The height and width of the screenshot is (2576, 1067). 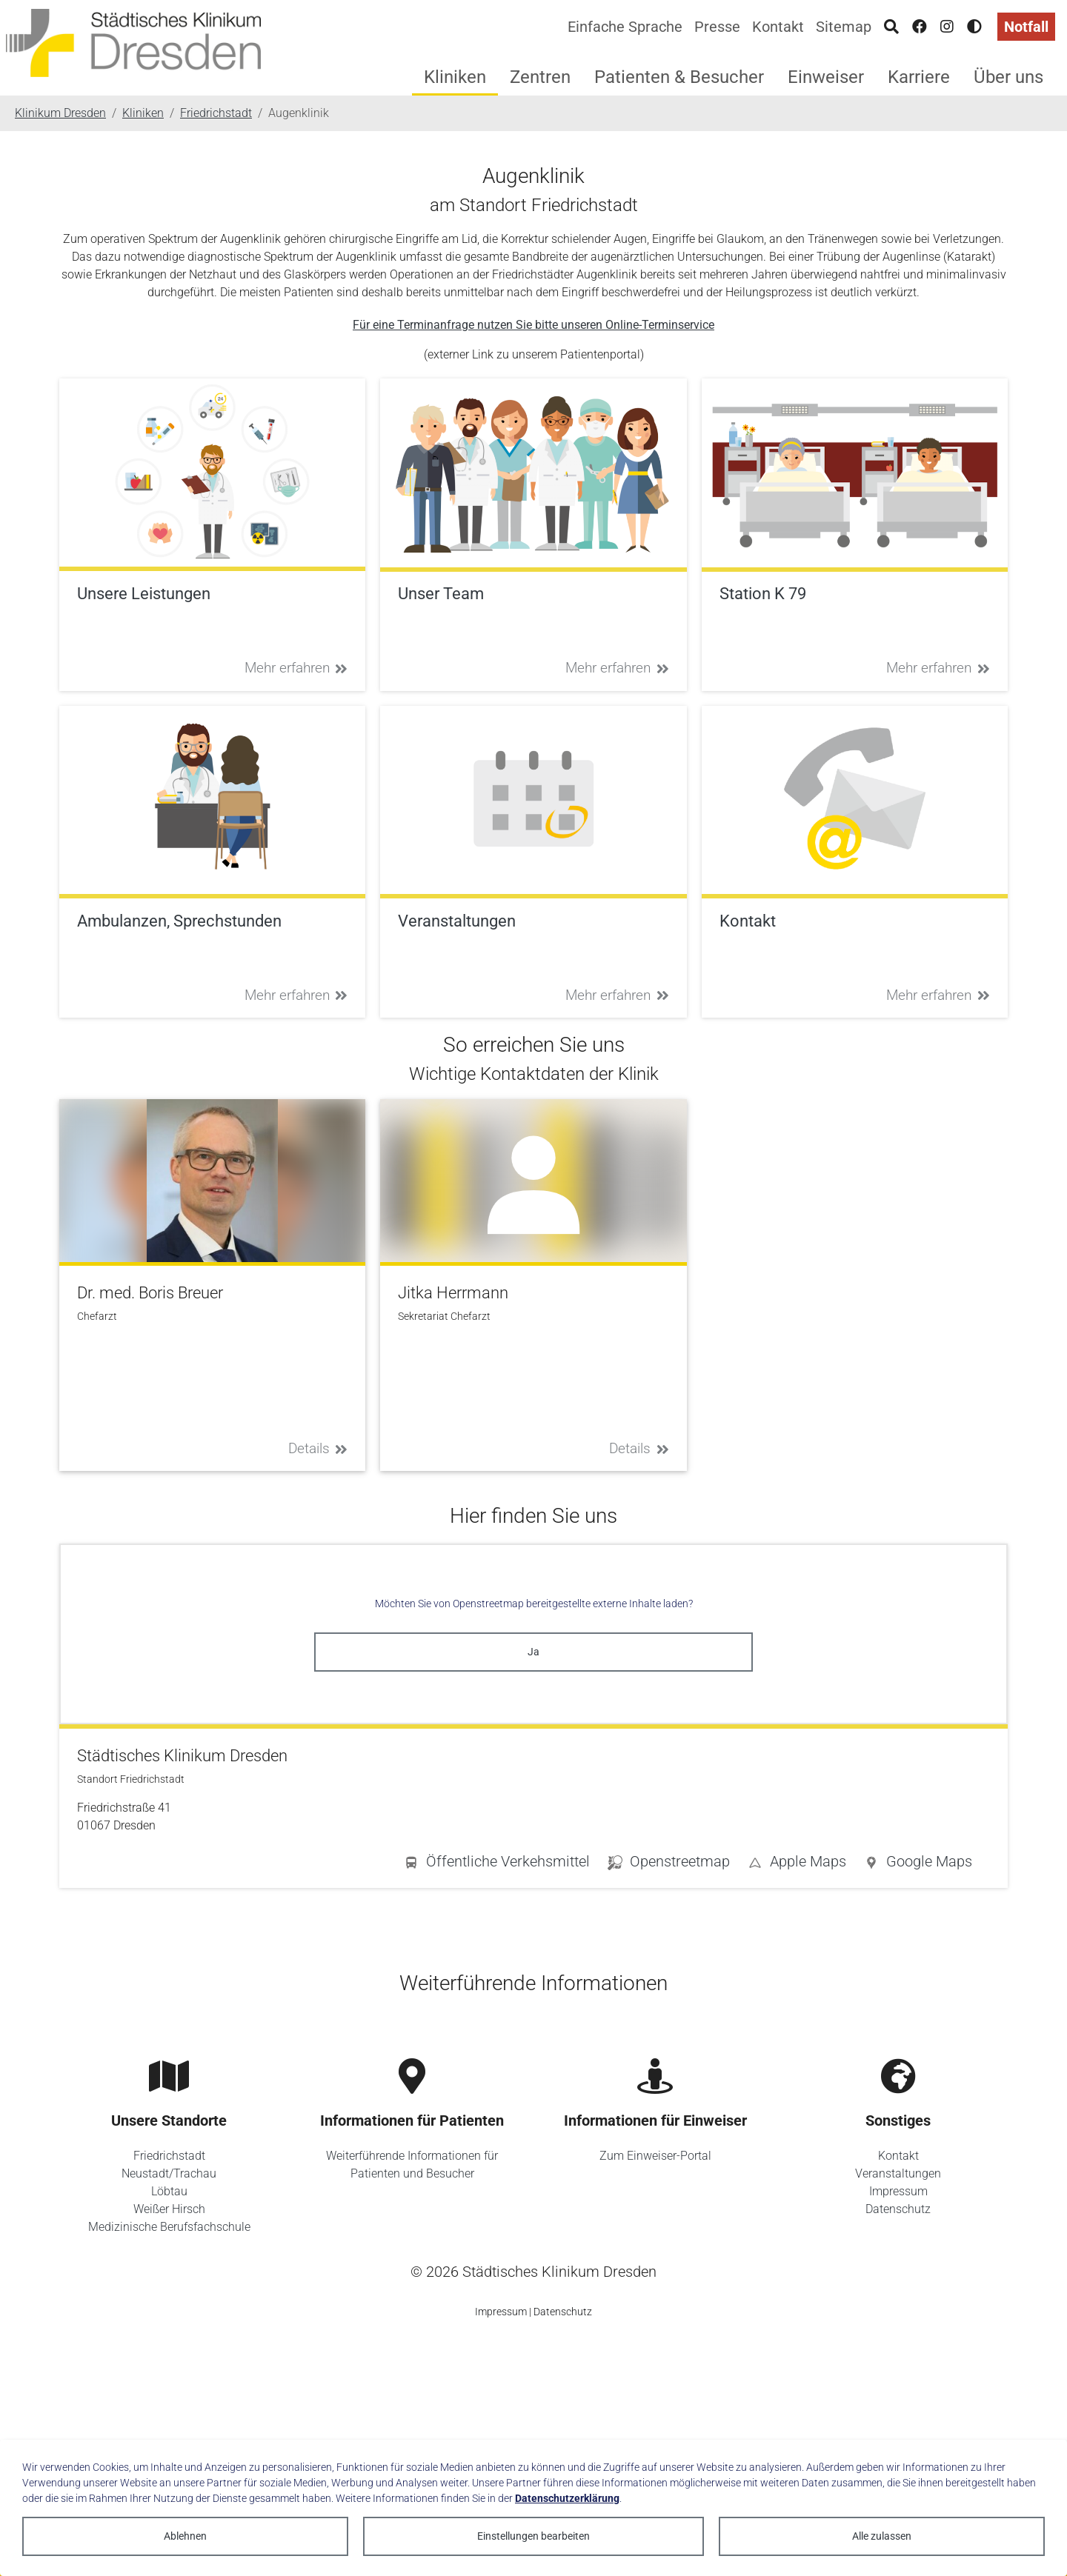 What do you see at coordinates (169, 2227) in the screenshot?
I see `Medizinische Berufsfachschule` at bounding box center [169, 2227].